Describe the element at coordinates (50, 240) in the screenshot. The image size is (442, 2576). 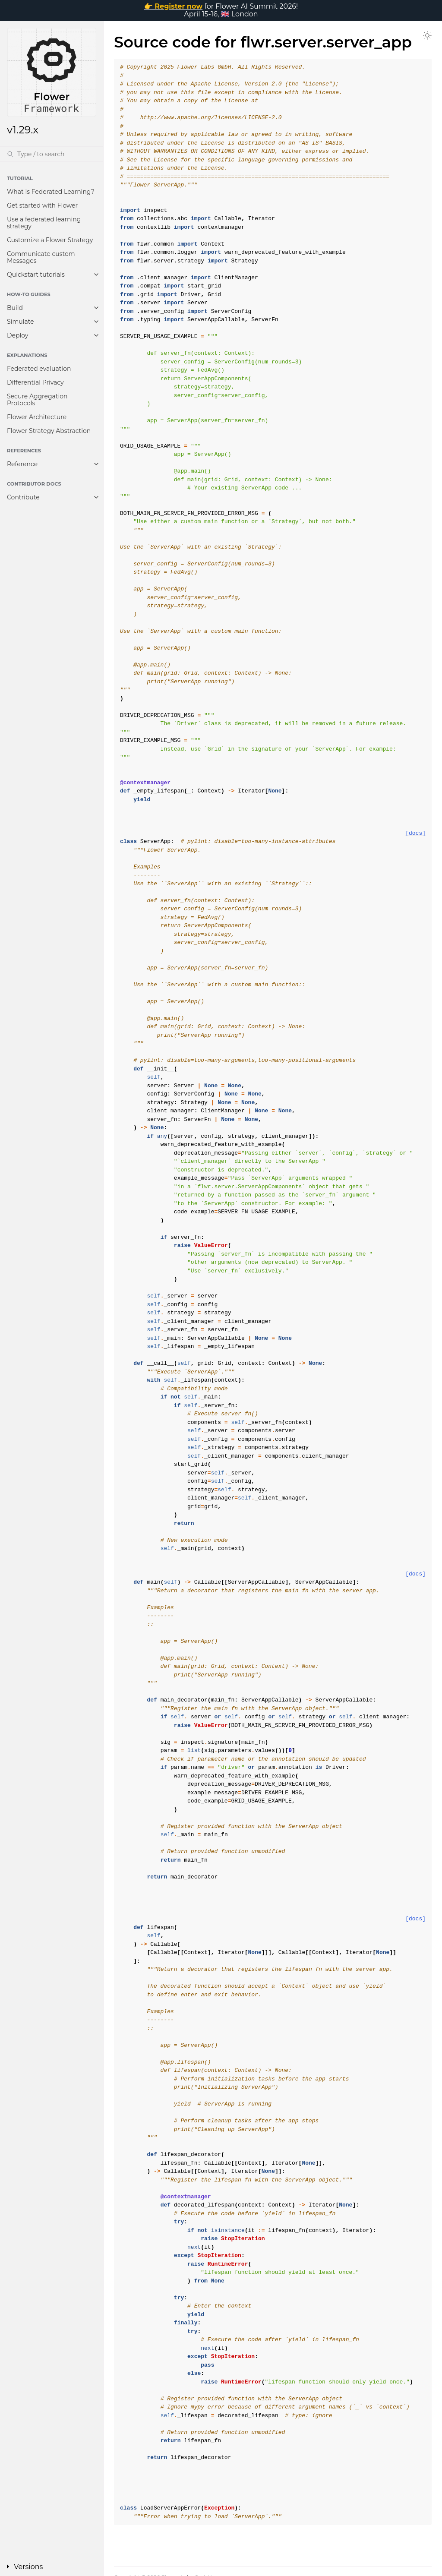
I see `Customize a Flower Strategy` at that location.